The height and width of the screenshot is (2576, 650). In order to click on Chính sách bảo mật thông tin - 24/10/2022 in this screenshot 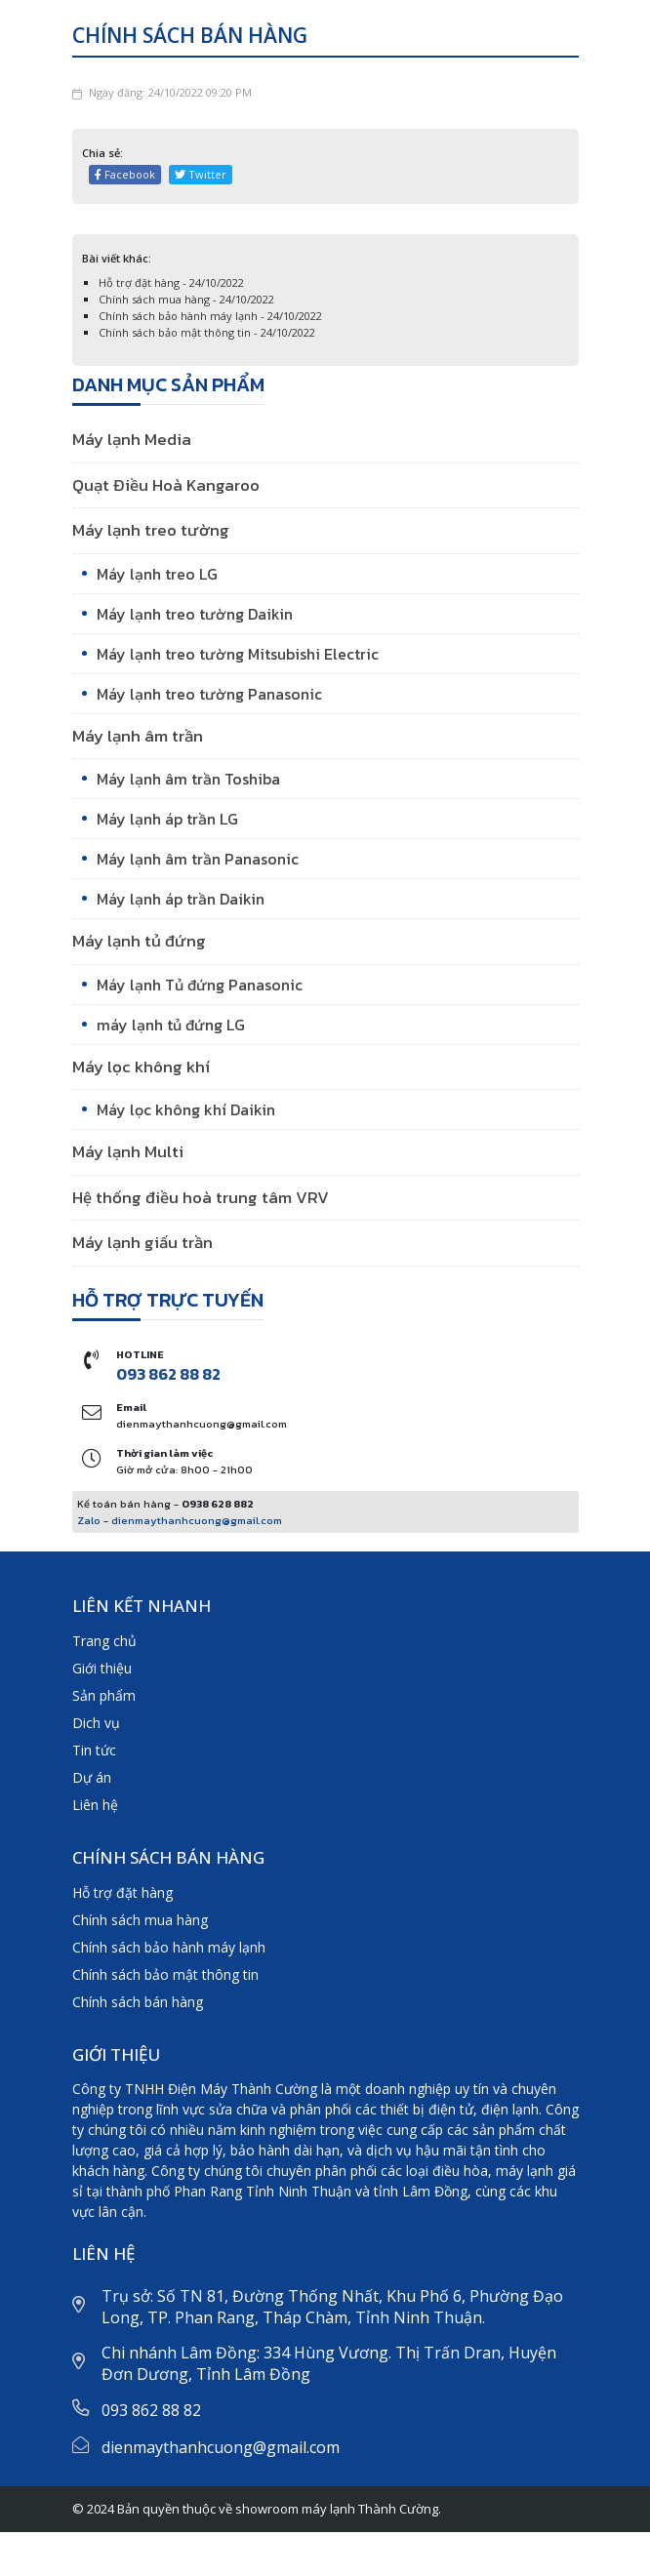, I will do `click(207, 332)`.